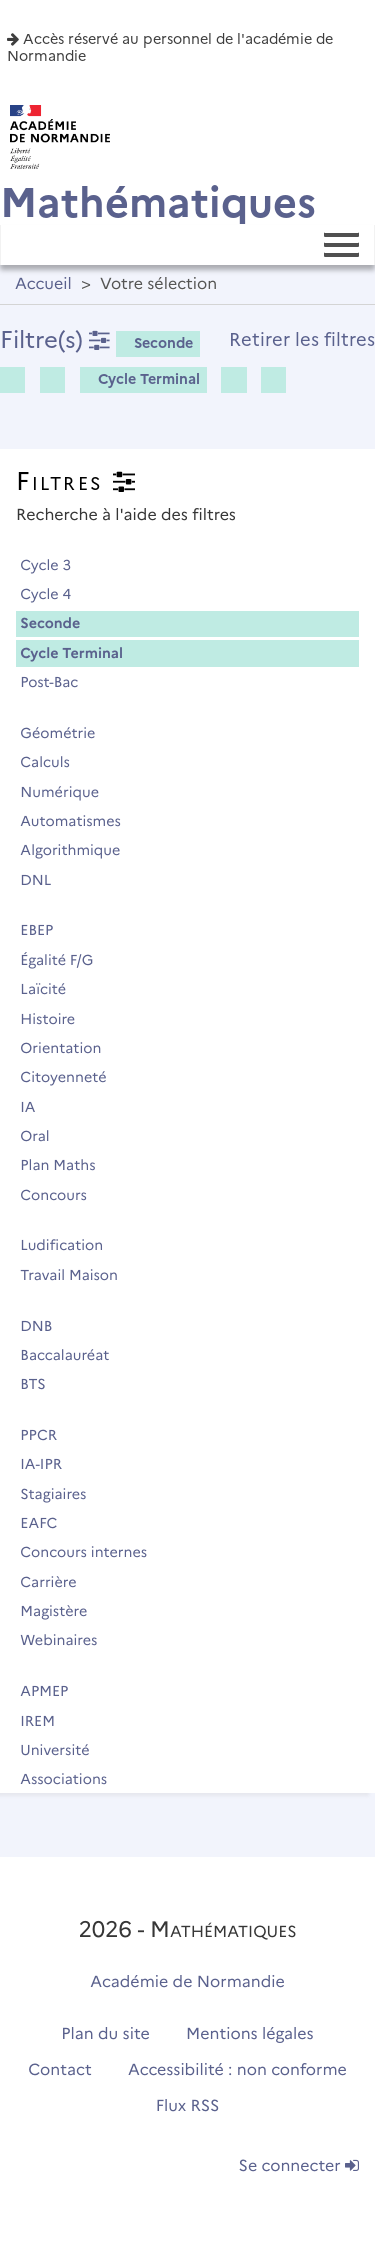 This screenshot has height=2242, width=375. Describe the element at coordinates (156, 343) in the screenshot. I see `Seconde` at that location.